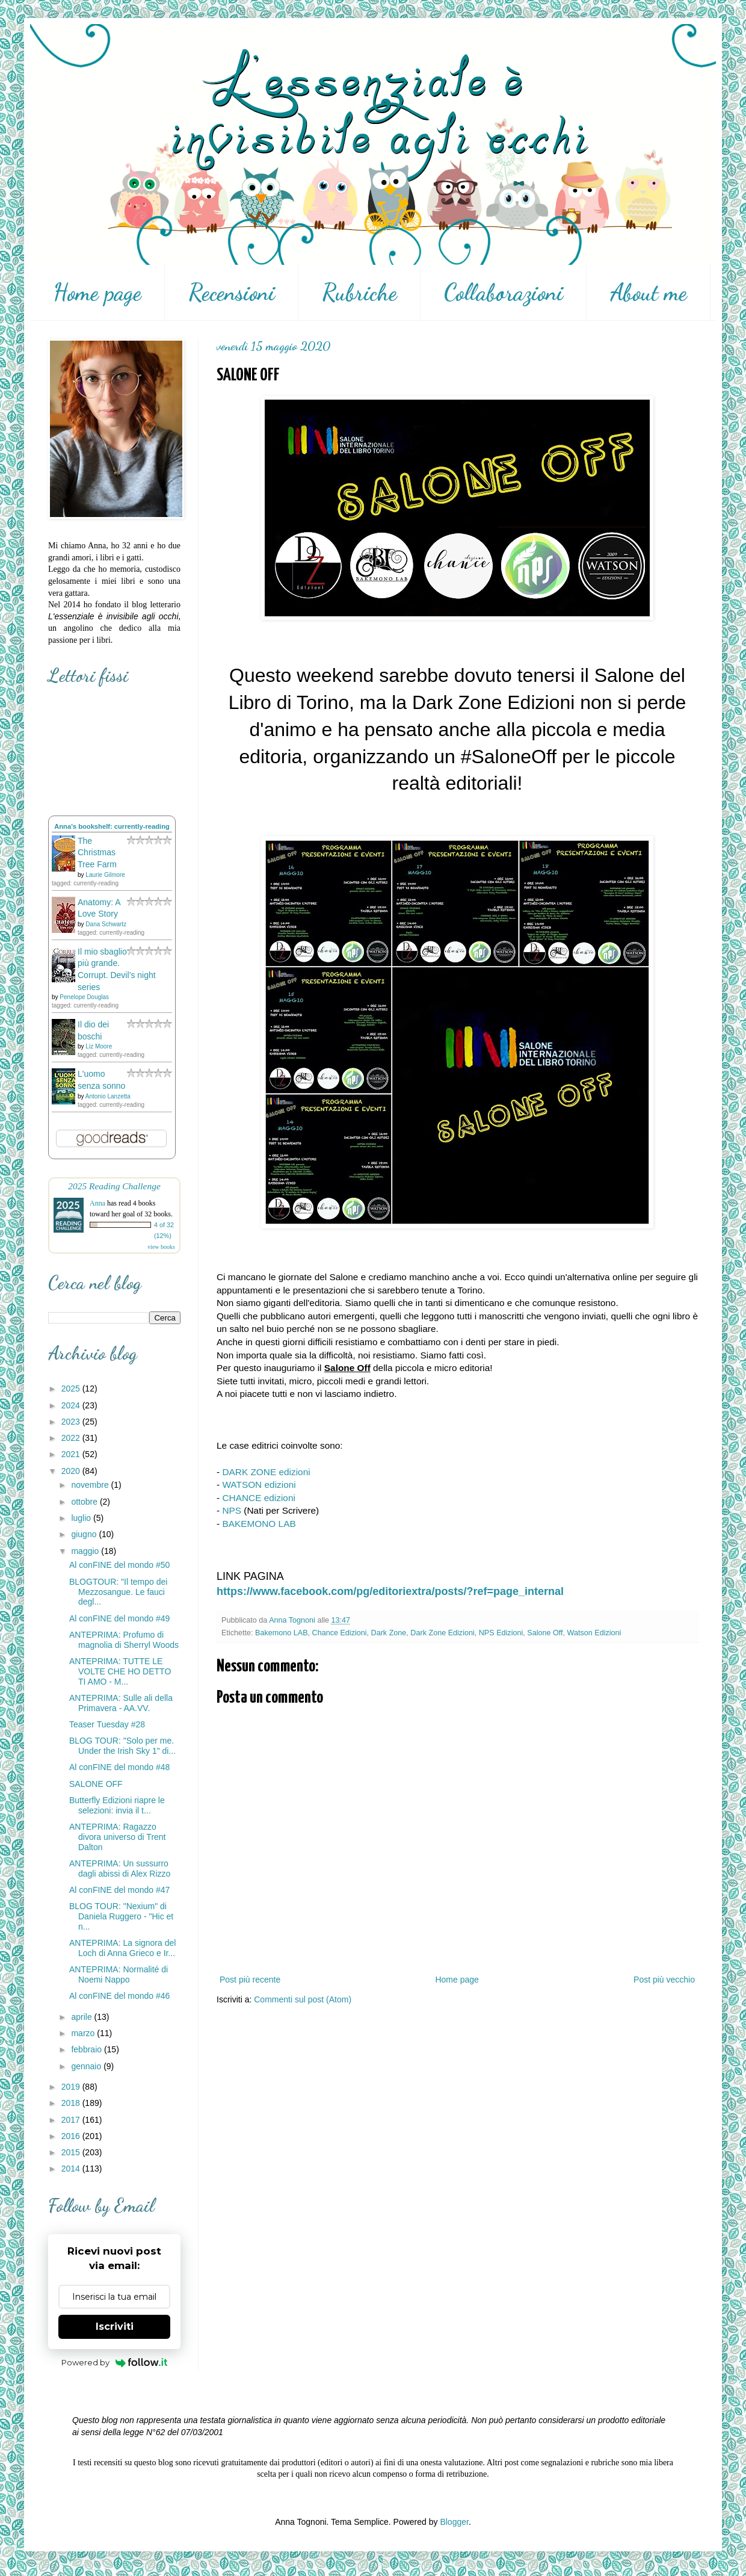 The height and width of the screenshot is (2576, 746). I want to click on NPS Edizioni, so click(501, 1633).